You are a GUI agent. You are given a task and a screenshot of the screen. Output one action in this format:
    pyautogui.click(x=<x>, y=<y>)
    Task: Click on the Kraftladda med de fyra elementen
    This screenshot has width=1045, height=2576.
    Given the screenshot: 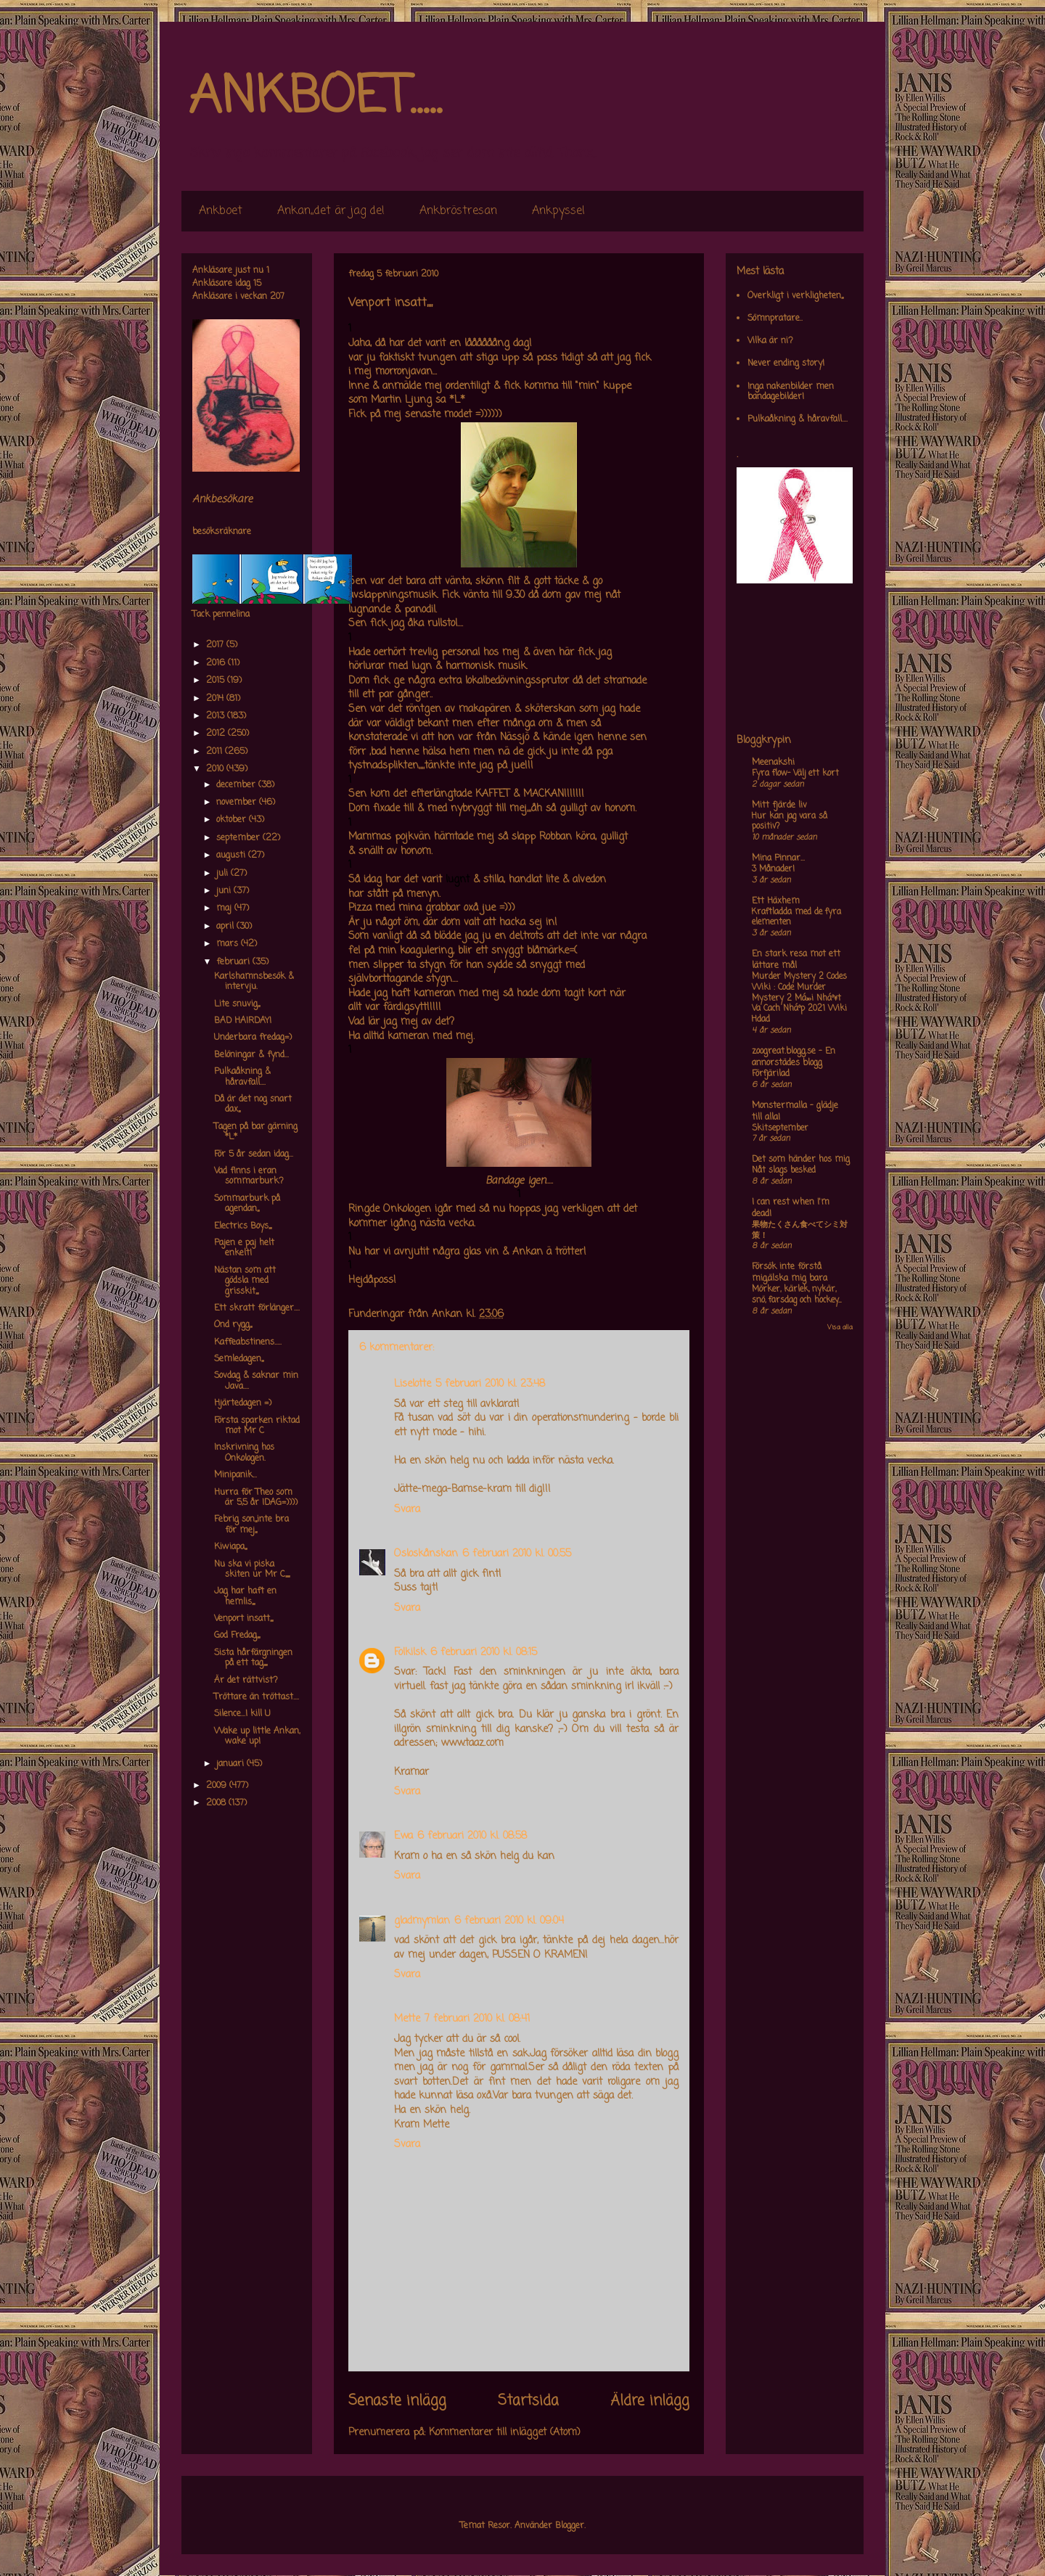 What is the action you would take?
    pyautogui.click(x=796, y=918)
    